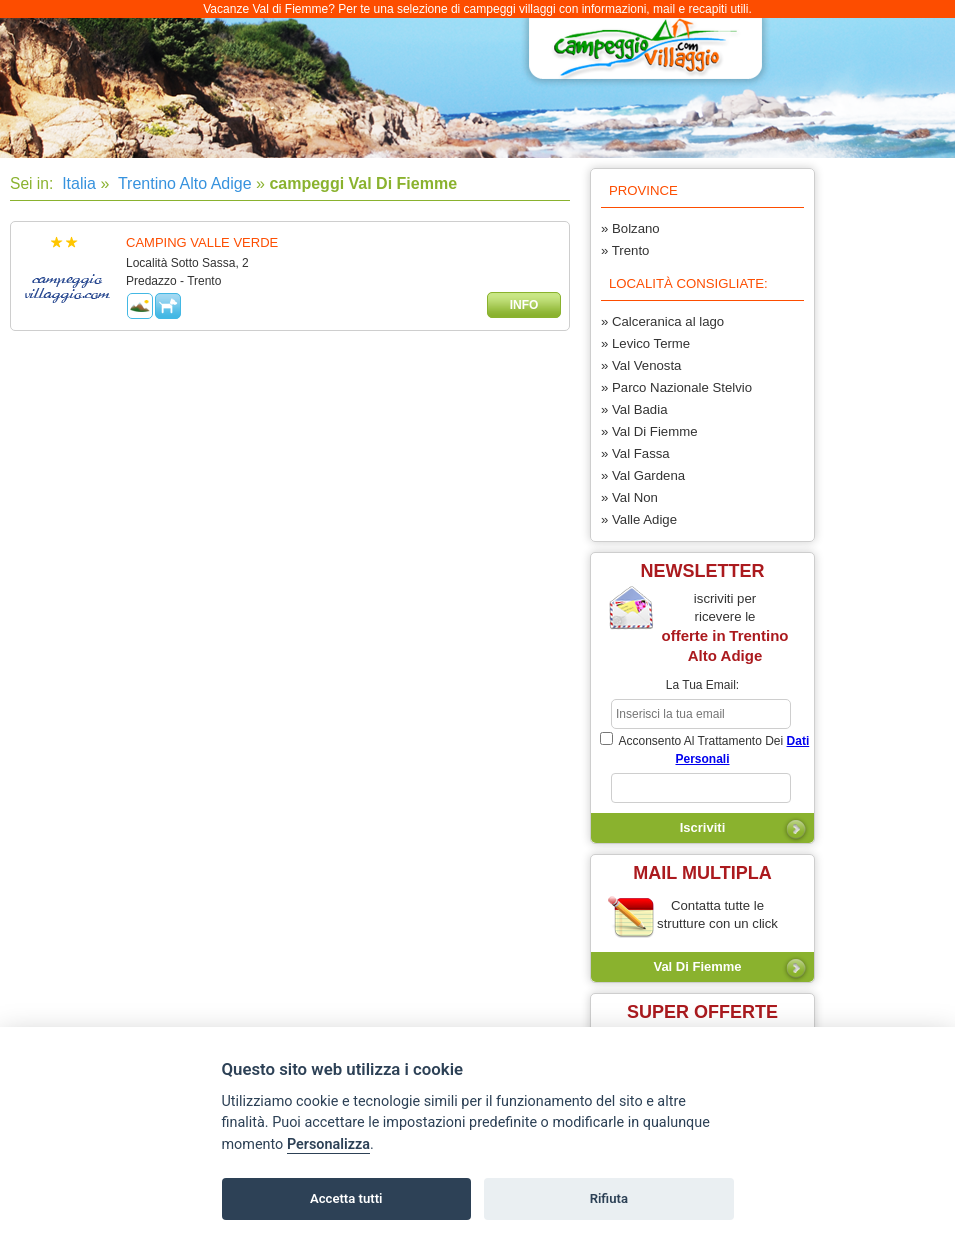 This screenshot has width=955, height=1252. What do you see at coordinates (77, 183) in the screenshot?
I see `Italia` at bounding box center [77, 183].